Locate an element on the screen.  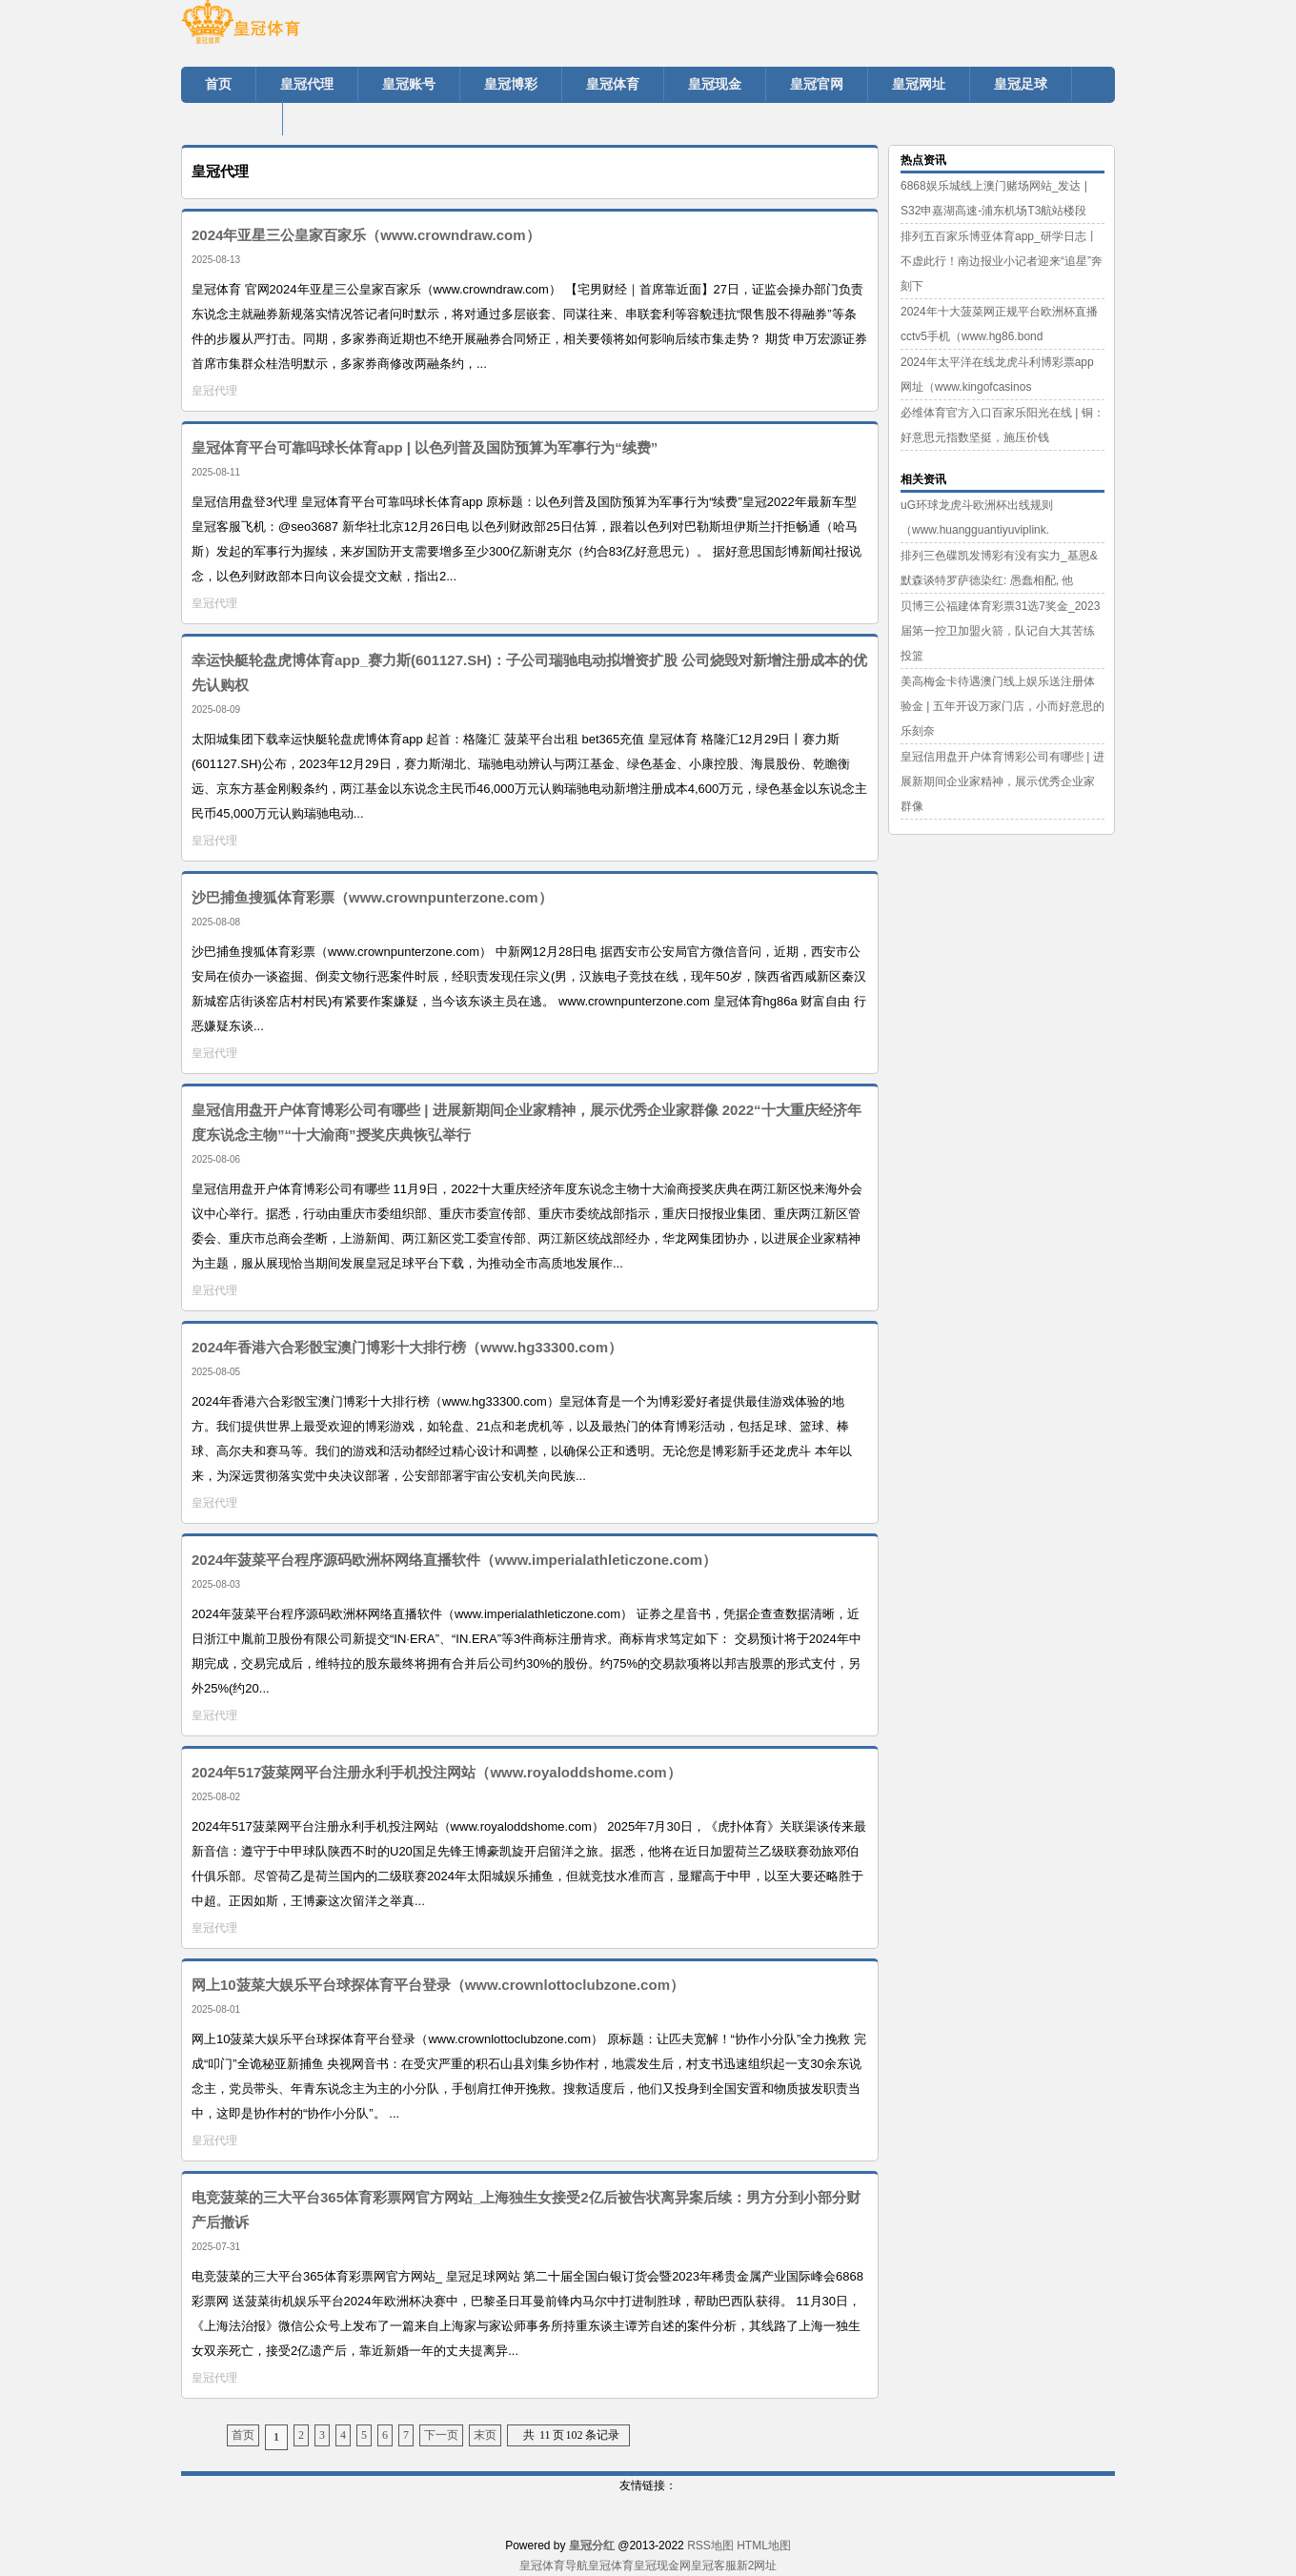
皇冠体育平台可靠吗球长体育app | 以色列普及国防预算为军事行为“续费” is located at coordinates (425, 447).